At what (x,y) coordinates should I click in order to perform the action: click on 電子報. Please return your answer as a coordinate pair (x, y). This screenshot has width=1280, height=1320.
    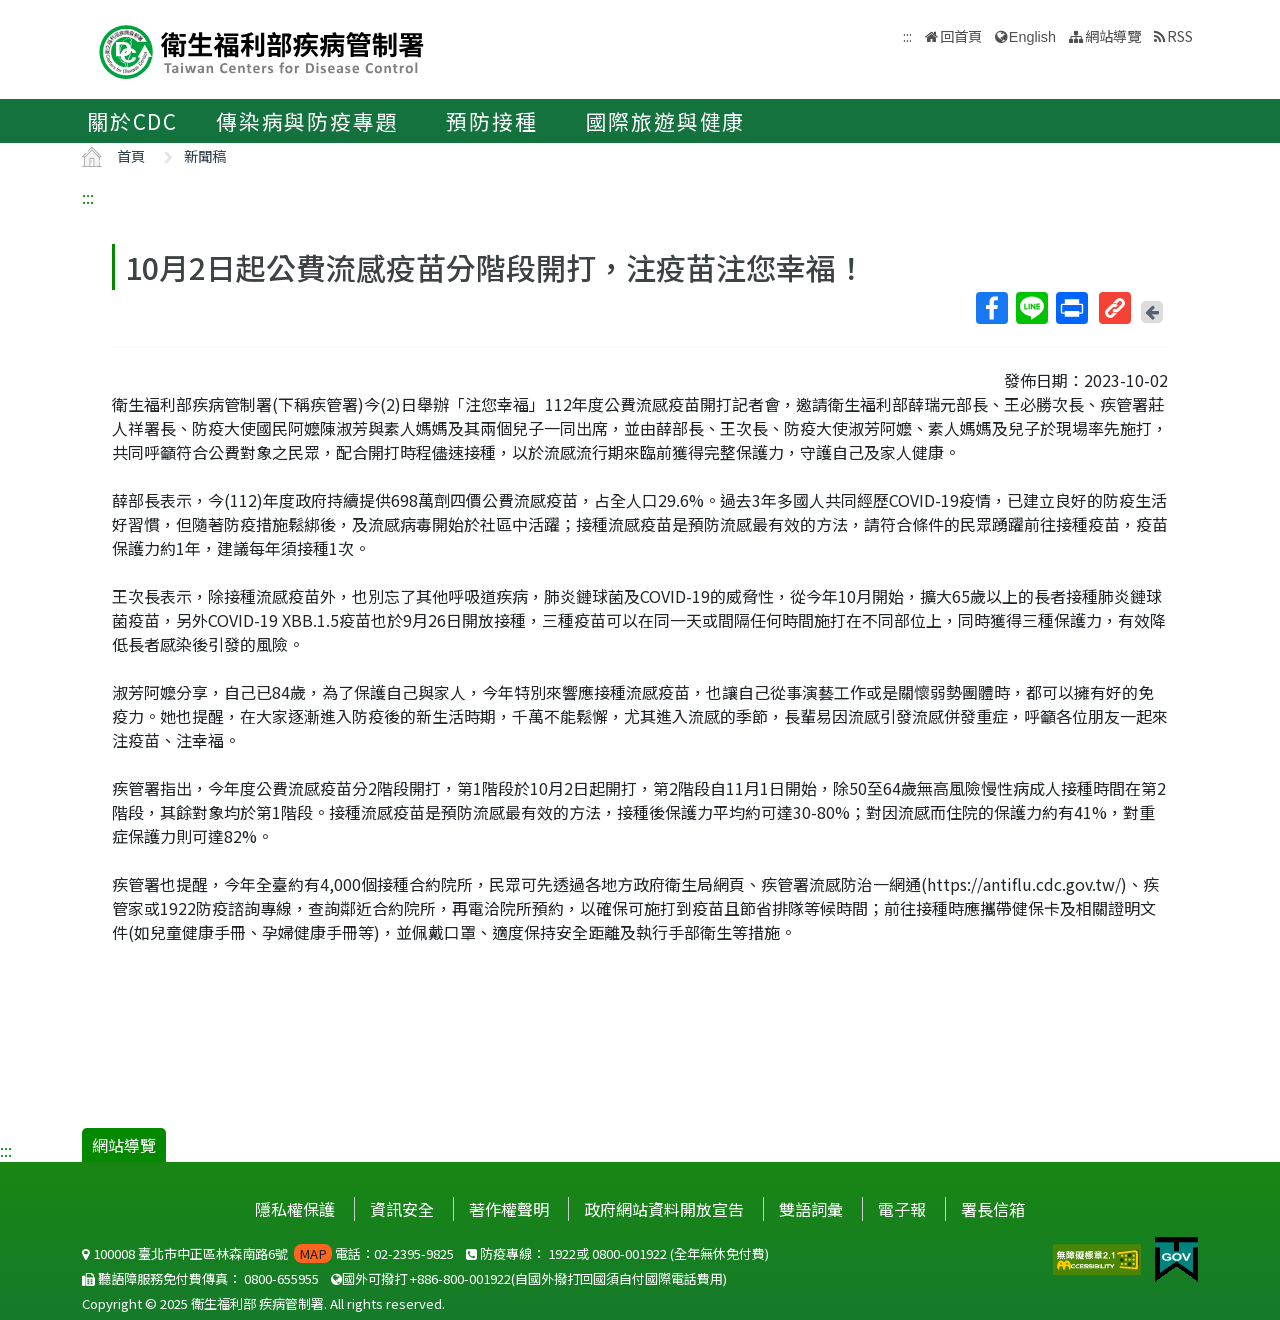
    Looking at the image, I should click on (902, 1209).